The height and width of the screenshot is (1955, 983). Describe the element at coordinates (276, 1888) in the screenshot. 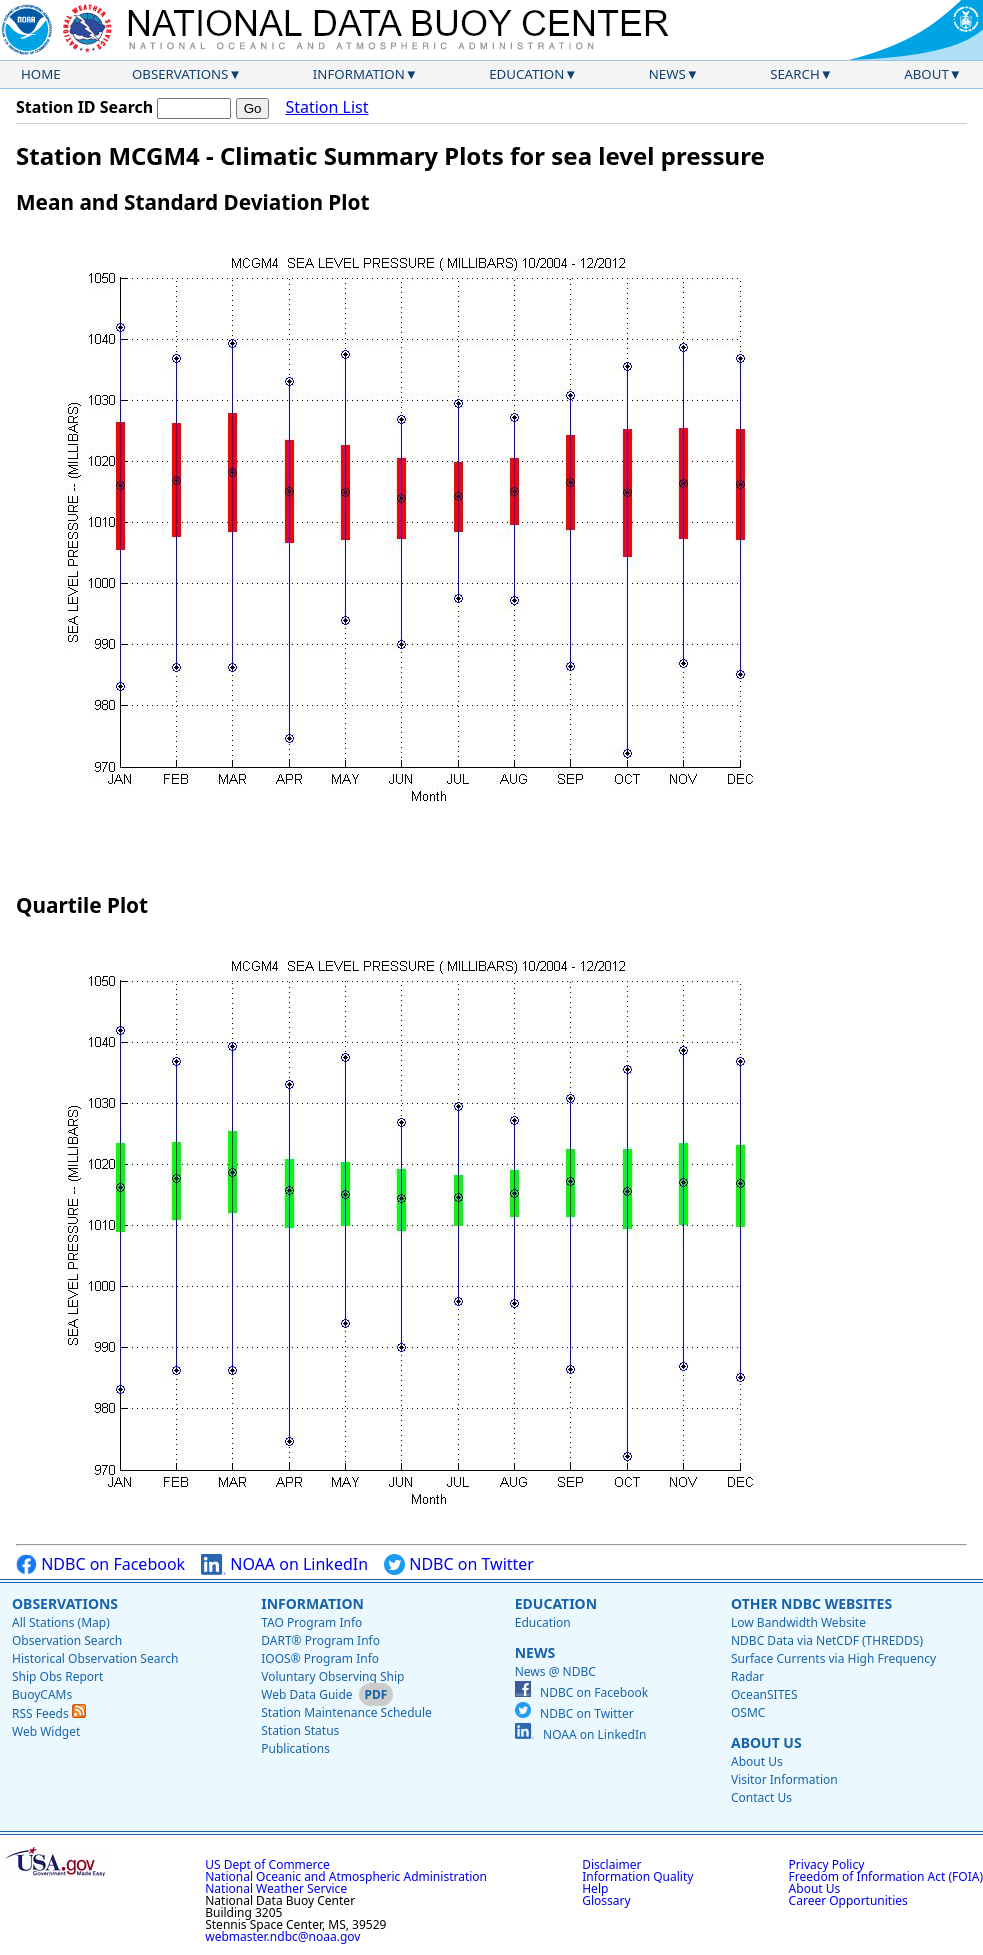

I see `National Weather Service` at that location.